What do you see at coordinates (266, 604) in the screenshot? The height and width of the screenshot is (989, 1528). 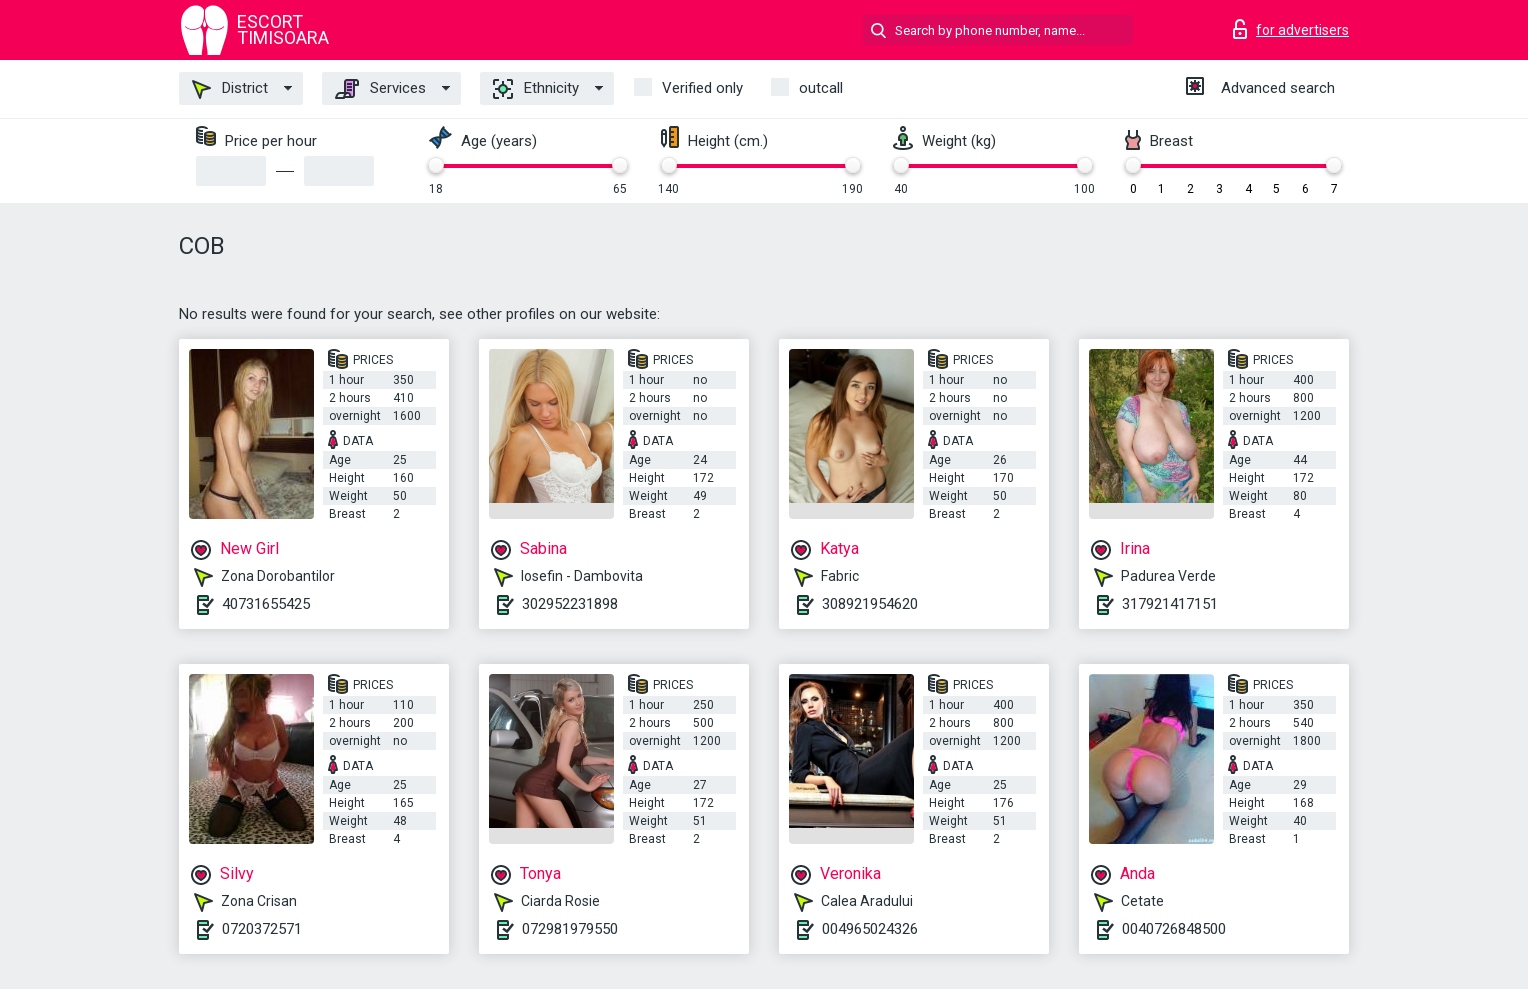 I see `40731655425` at bounding box center [266, 604].